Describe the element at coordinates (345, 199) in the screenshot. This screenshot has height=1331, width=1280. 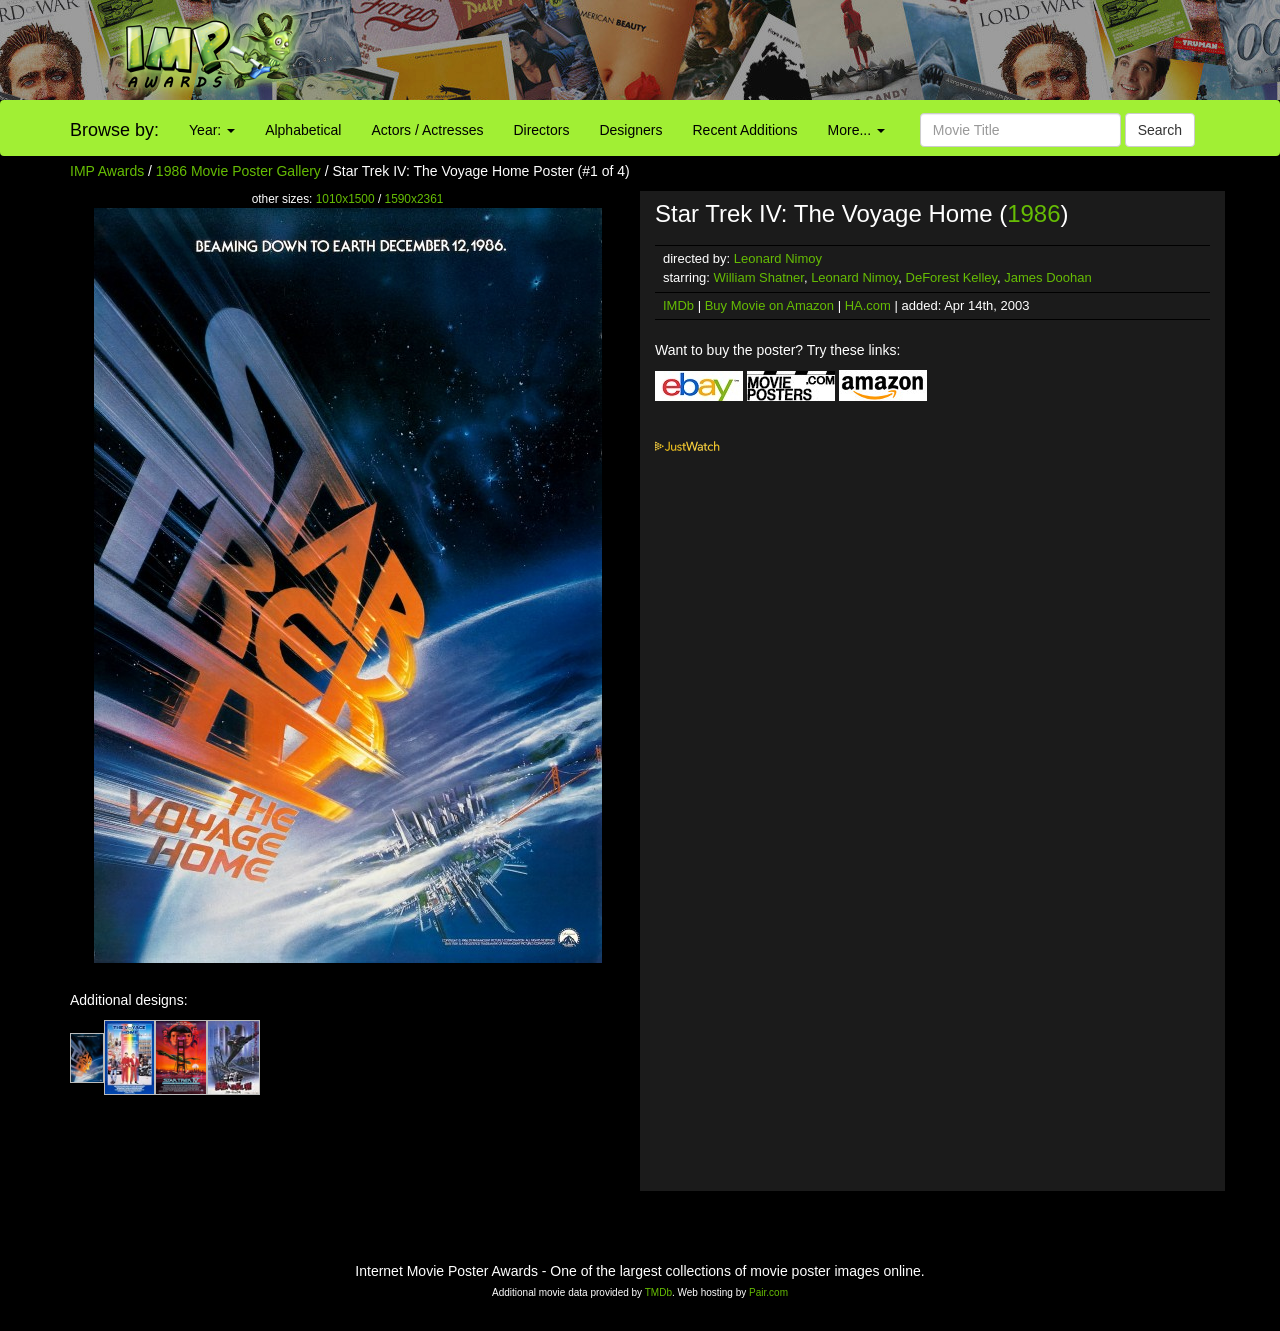
I see `1010x1500` at that location.